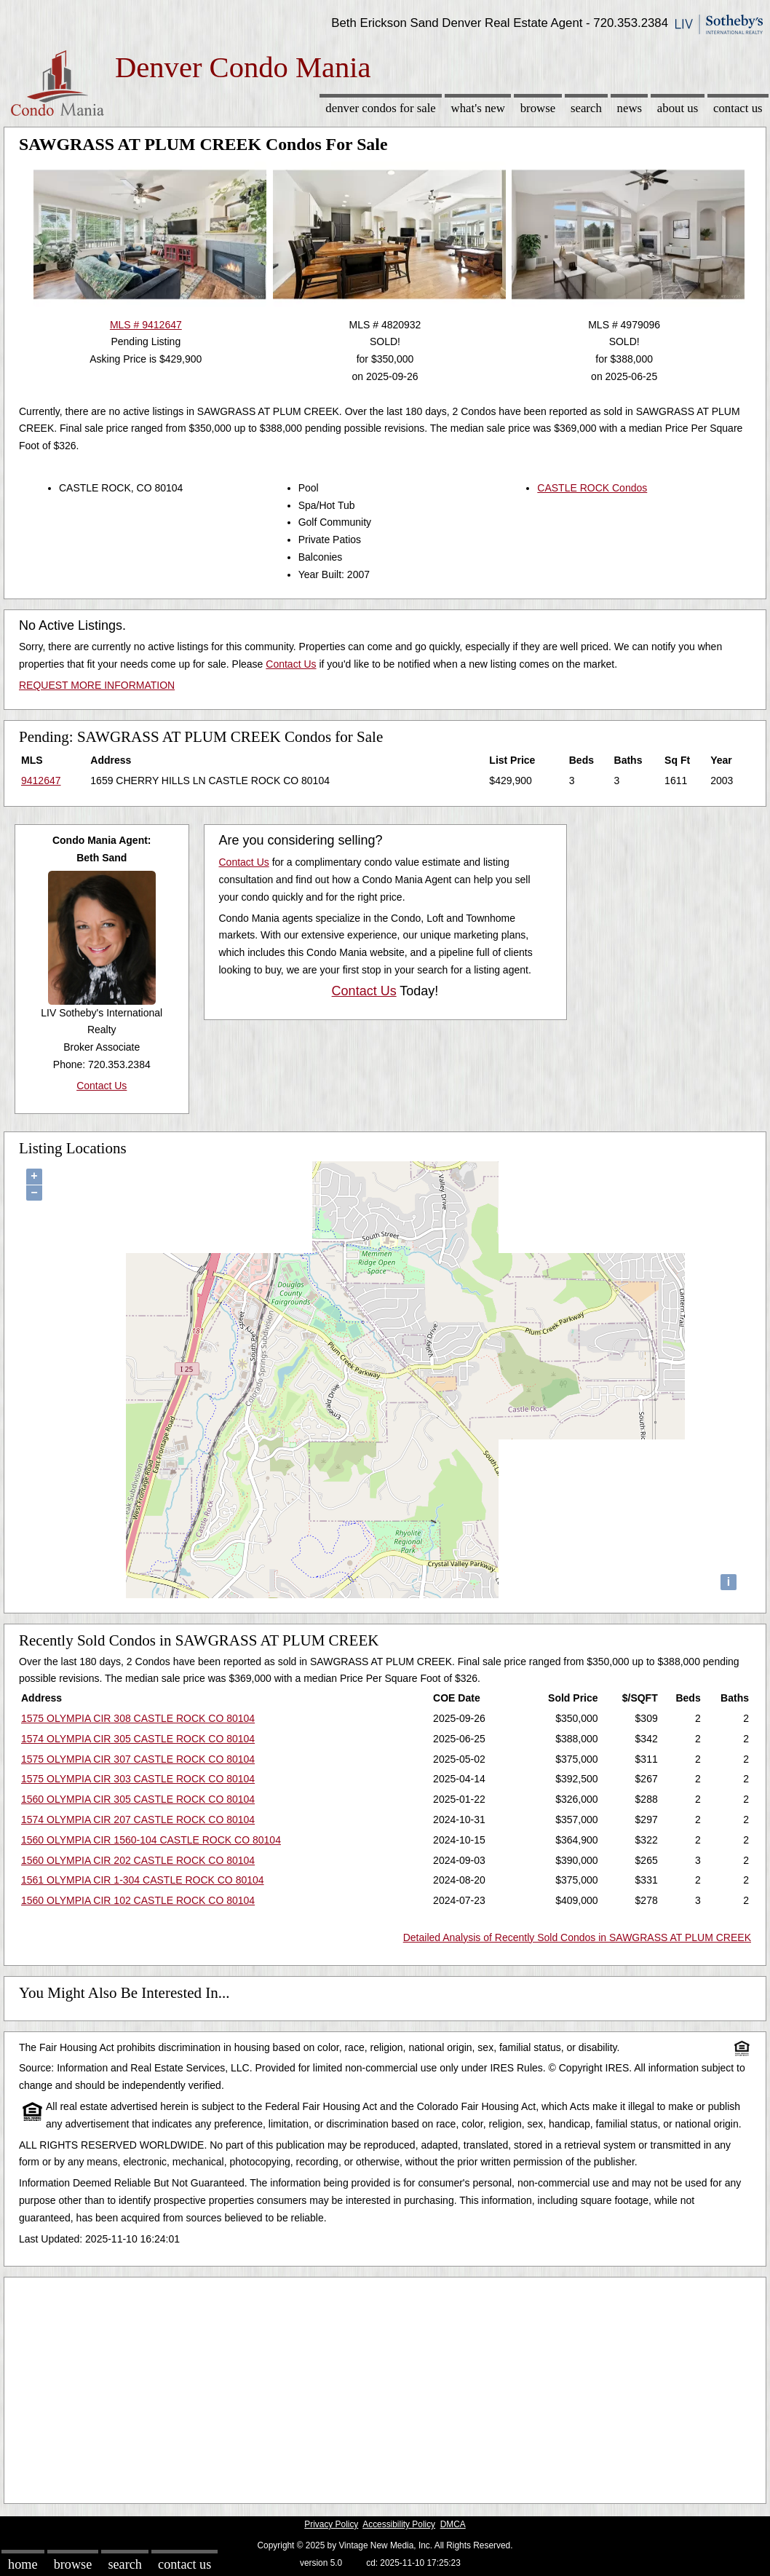 This screenshot has width=770, height=2576. What do you see at coordinates (138, 1718) in the screenshot?
I see `1575 OLYMPIA CIR 308 CASTLE ROCK CO 80104` at bounding box center [138, 1718].